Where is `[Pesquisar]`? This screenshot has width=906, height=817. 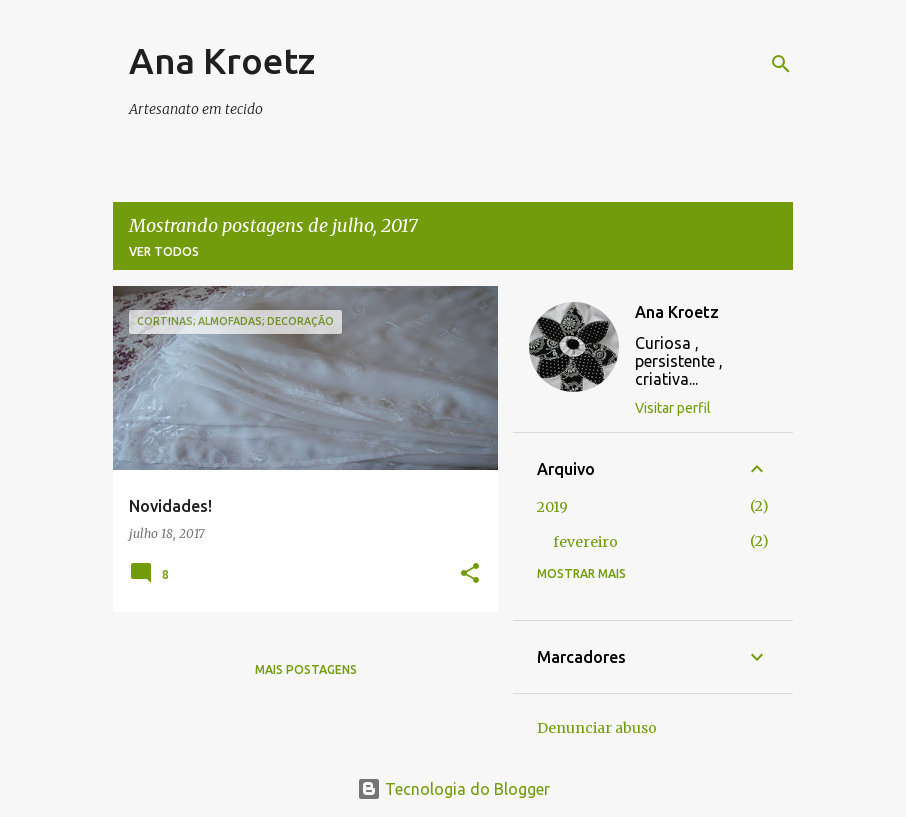
[Pesquisar] is located at coordinates (781, 64).